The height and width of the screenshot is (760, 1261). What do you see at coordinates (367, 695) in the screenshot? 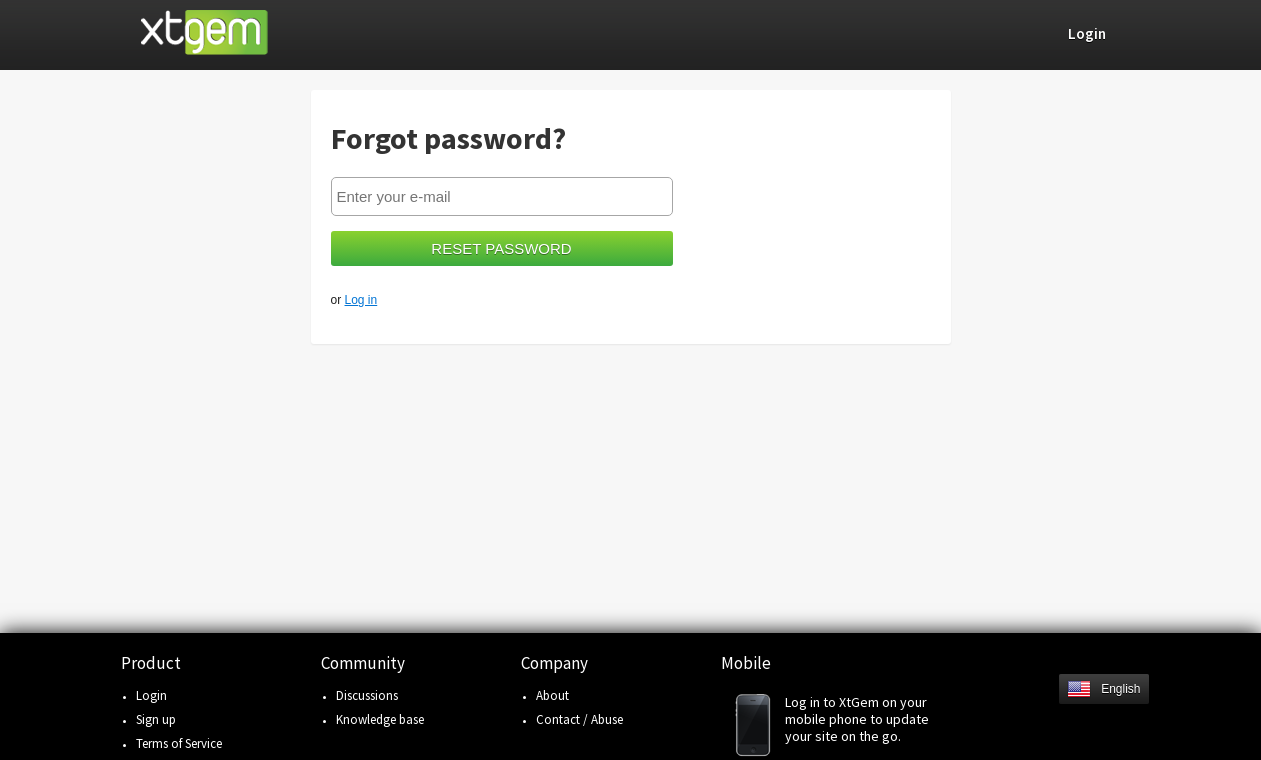
I see `Discussions` at bounding box center [367, 695].